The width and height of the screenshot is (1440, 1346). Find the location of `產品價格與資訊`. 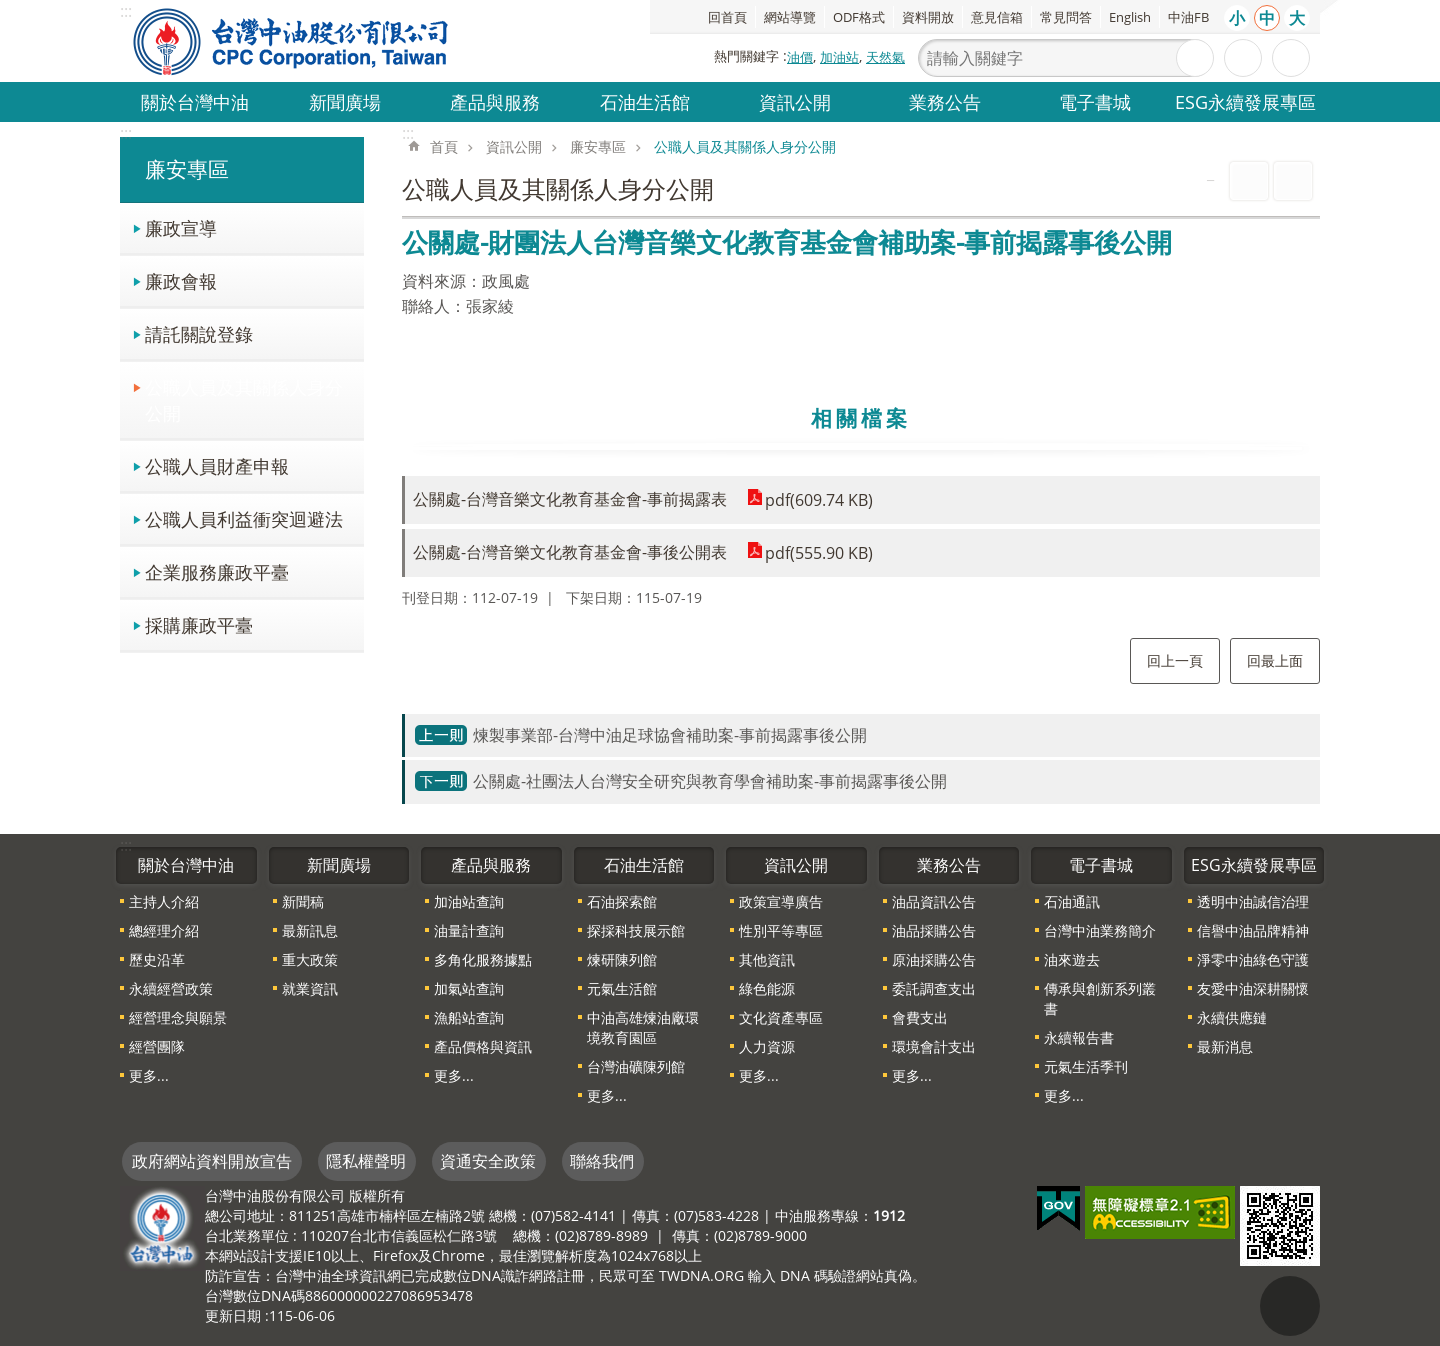

產品價格與資訊 is located at coordinates (483, 1046).